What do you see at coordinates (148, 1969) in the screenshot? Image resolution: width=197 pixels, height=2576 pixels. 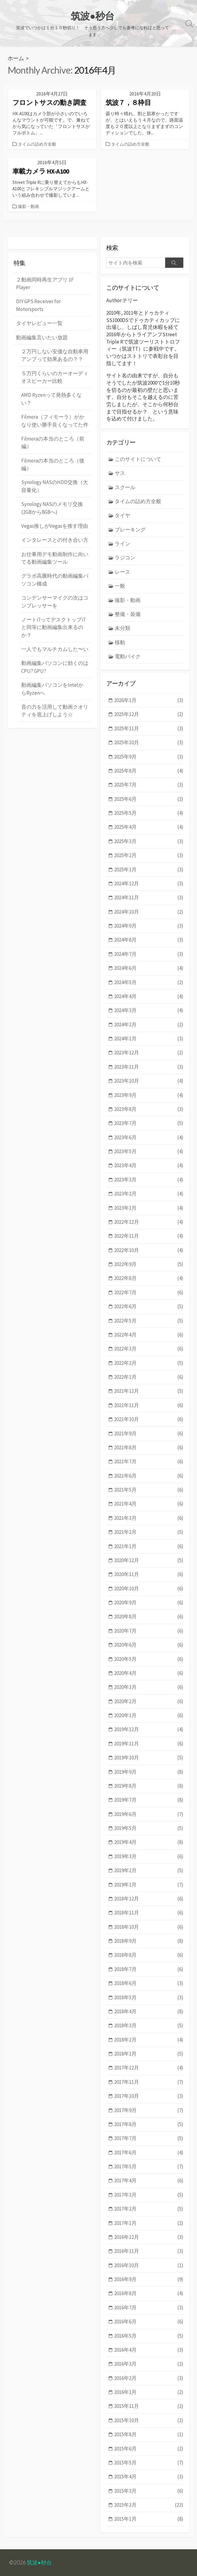 I see `2018年7月` at bounding box center [148, 1969].